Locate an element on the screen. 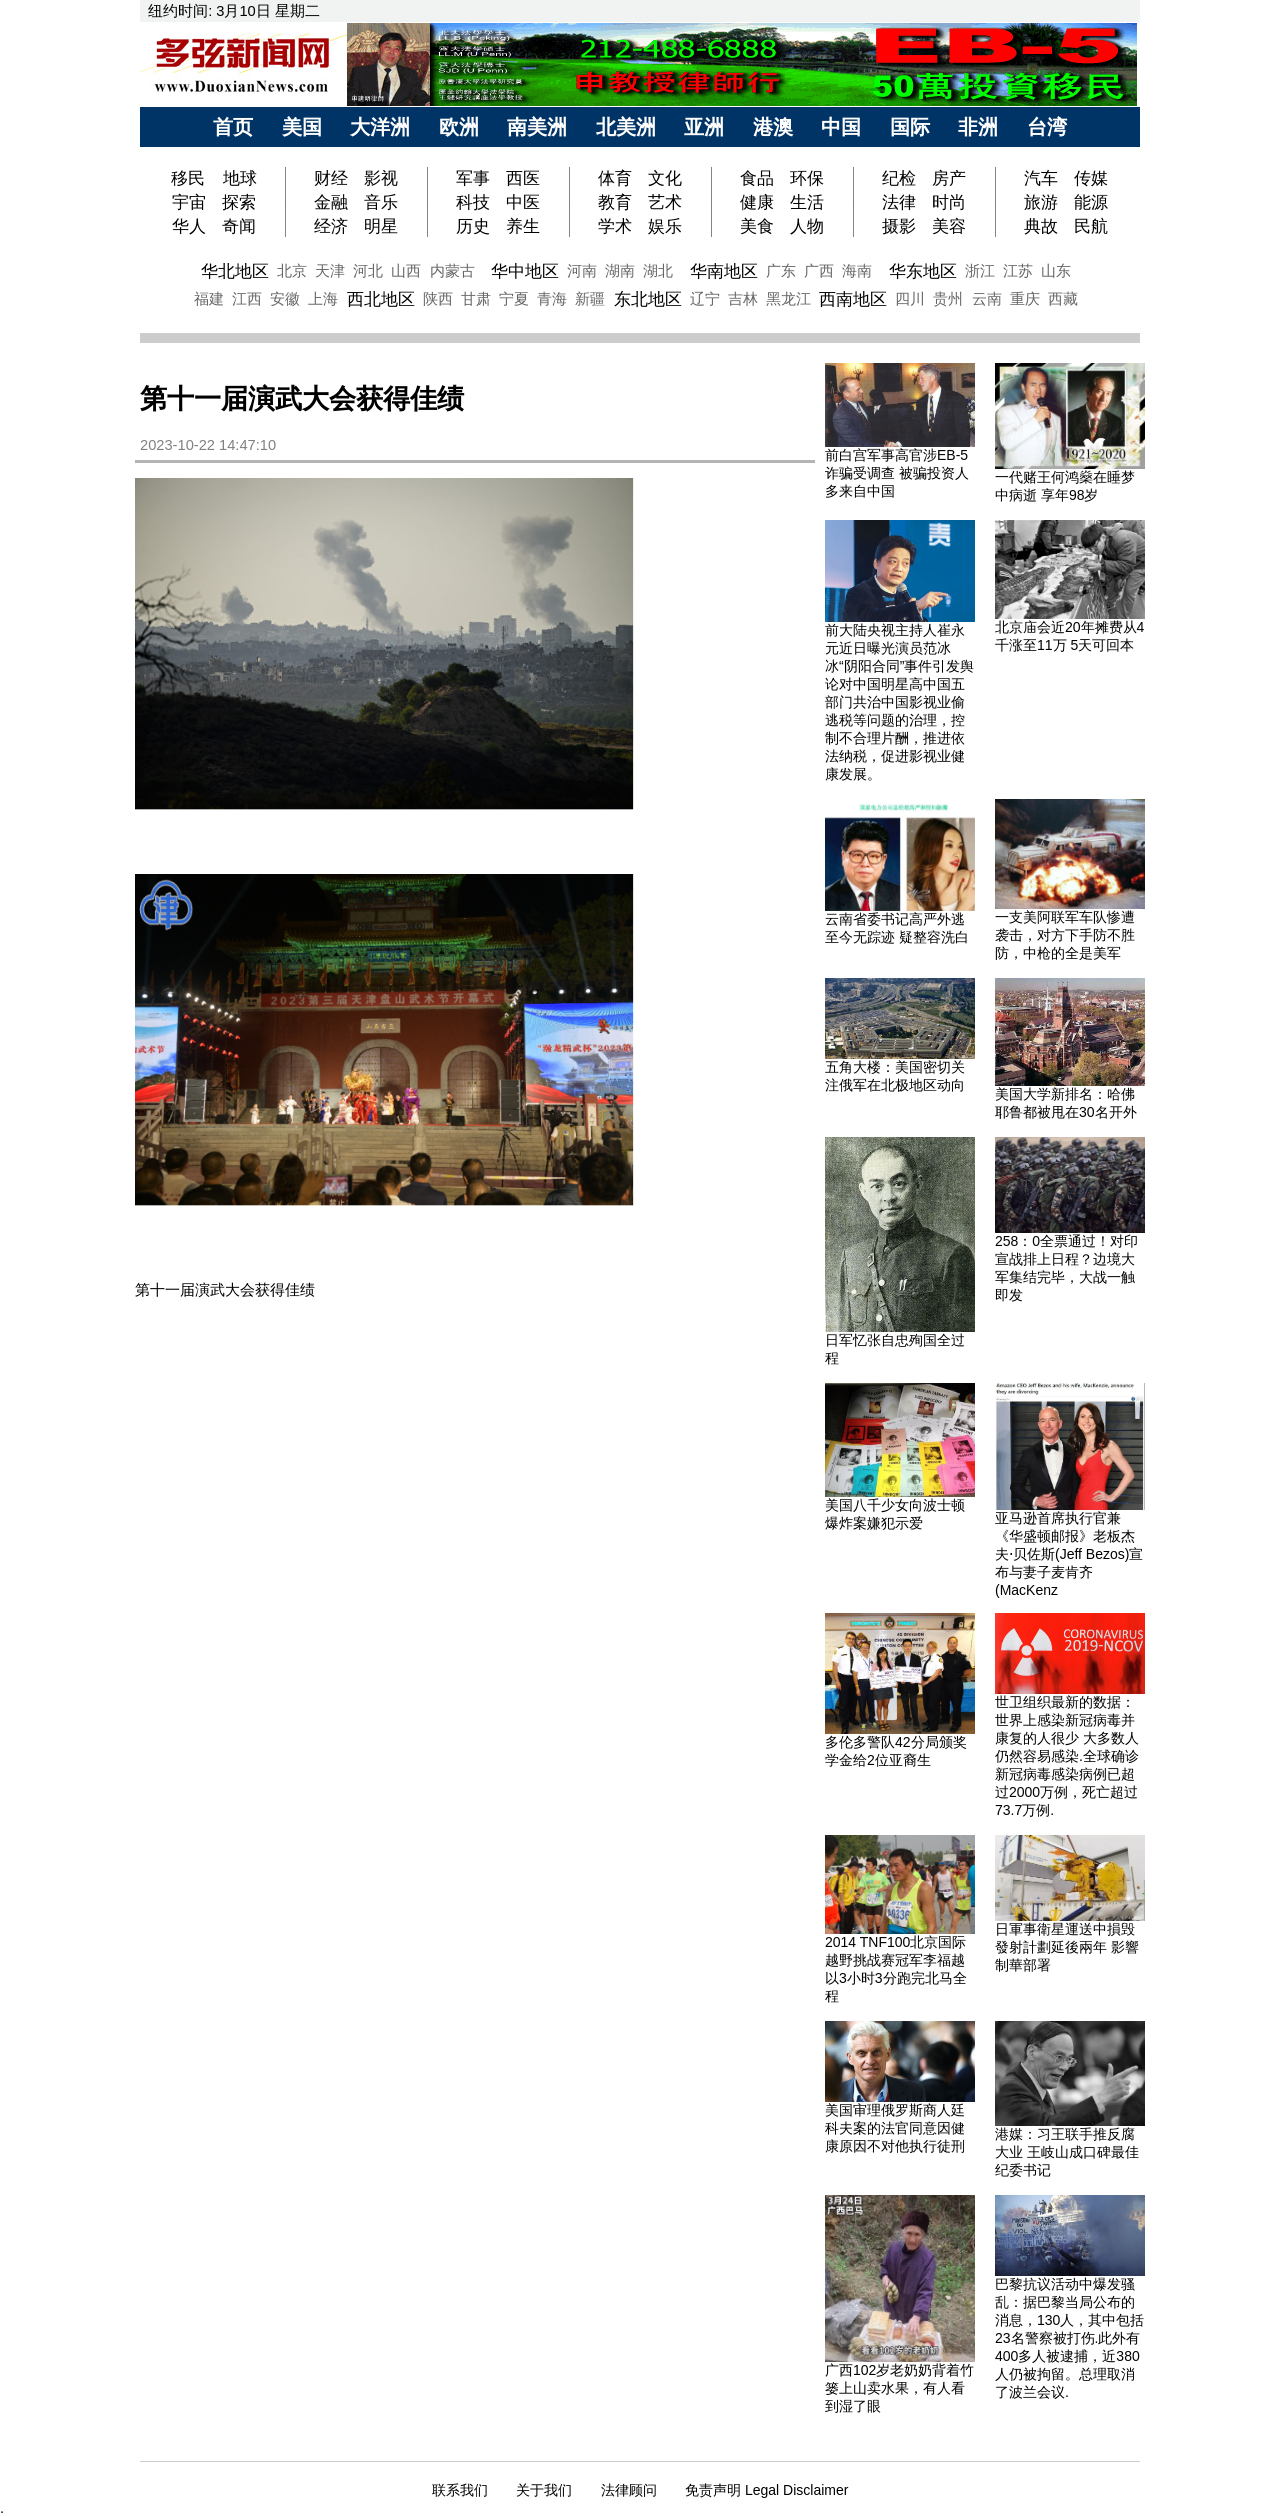 Image resolution: width=1280 pixels, height=2516 pixels. 历史 is located at coordinates (473, 226).